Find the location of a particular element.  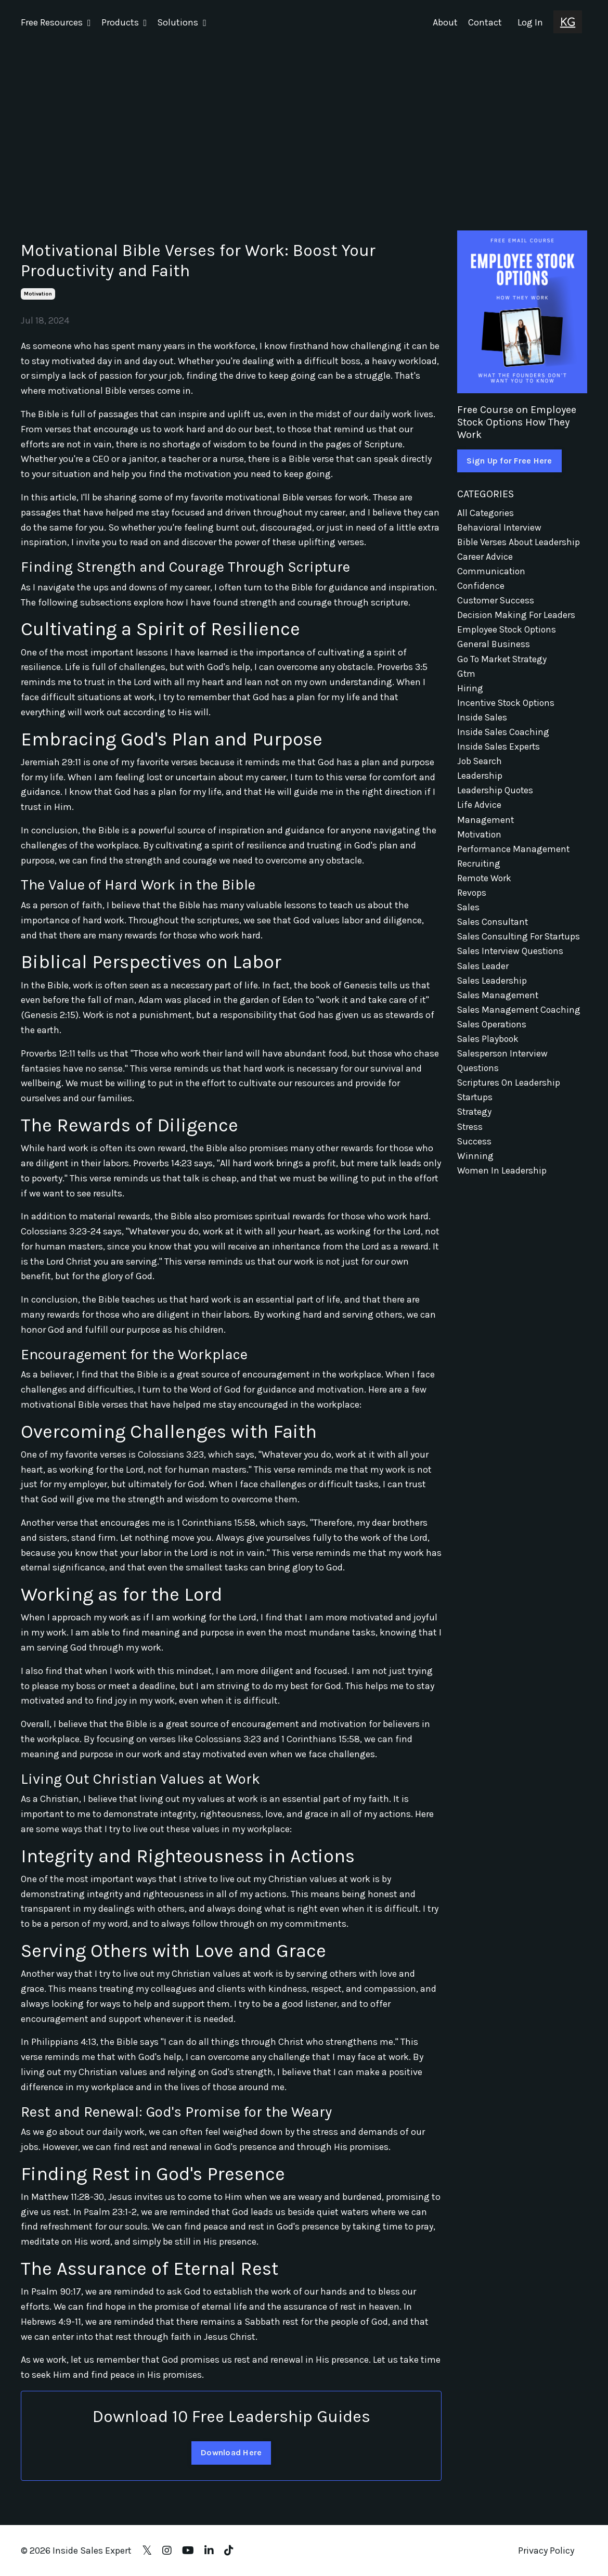

life advice is located at coordinates (479, 812).